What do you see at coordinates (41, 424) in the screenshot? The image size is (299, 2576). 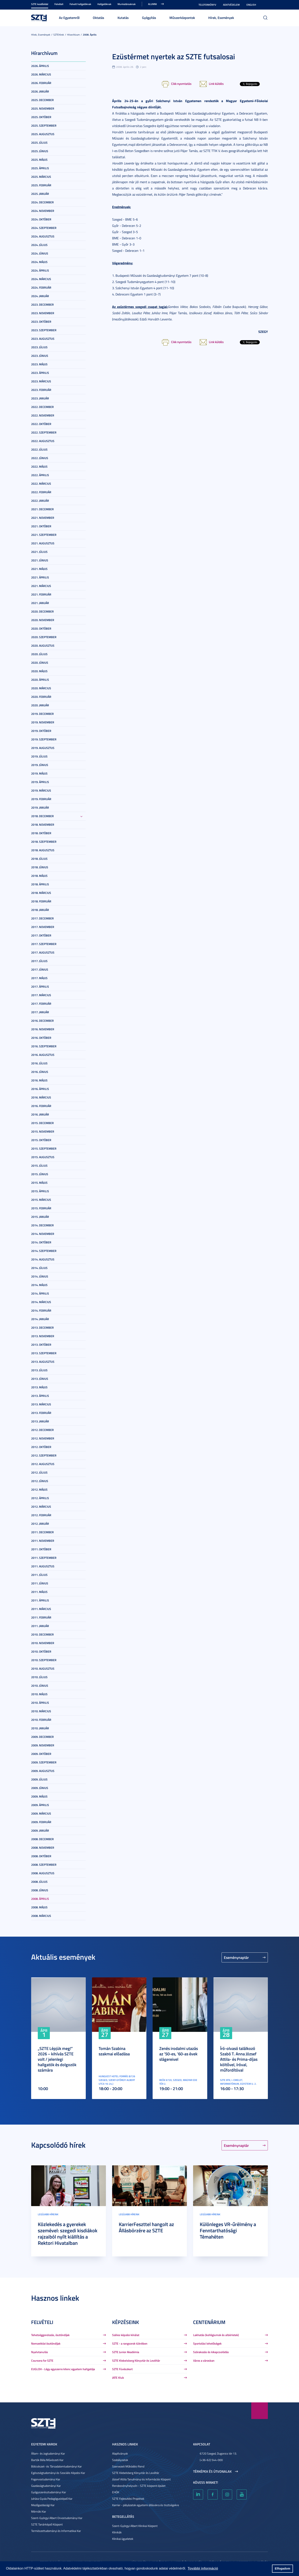 I see `2022. Október` at bounding box center [41, 424].